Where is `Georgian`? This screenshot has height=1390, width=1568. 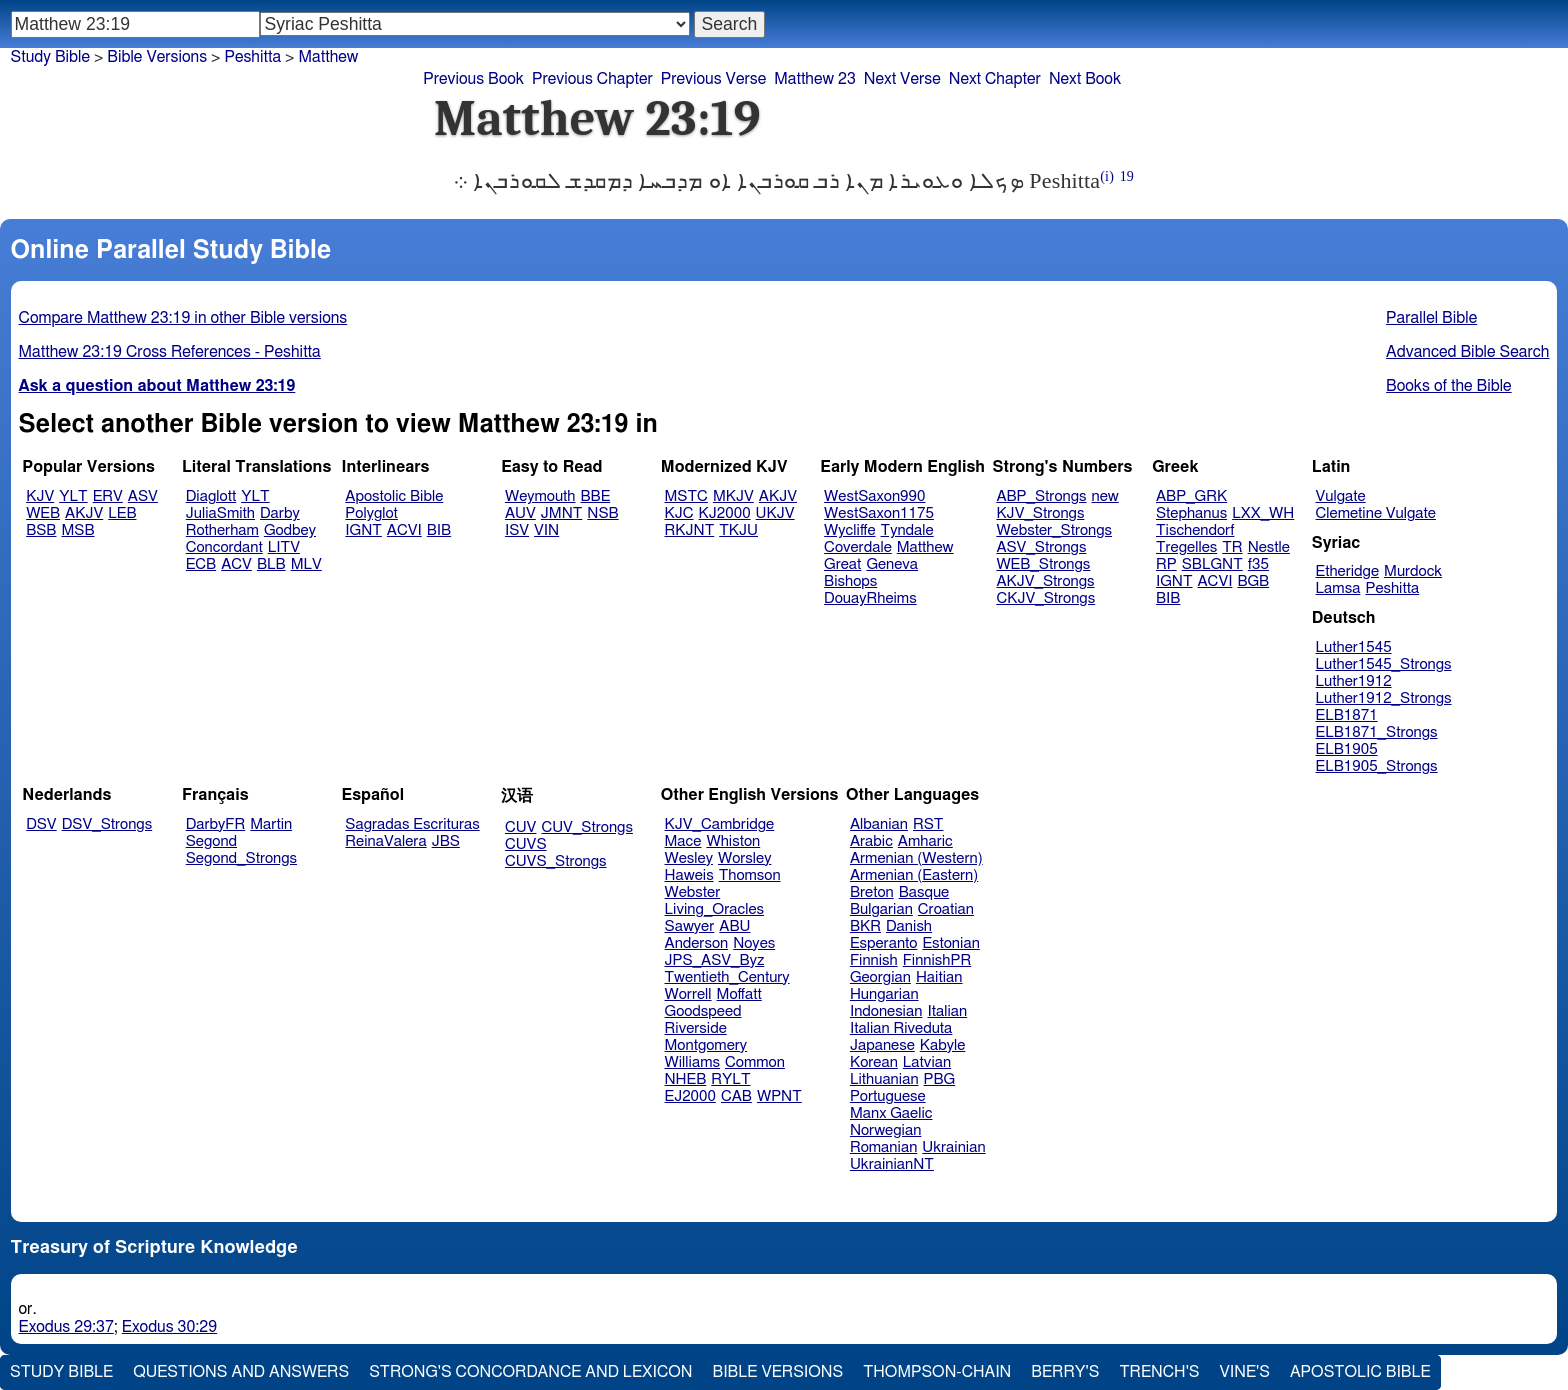 Georgian is located at coordinates (880, 977).